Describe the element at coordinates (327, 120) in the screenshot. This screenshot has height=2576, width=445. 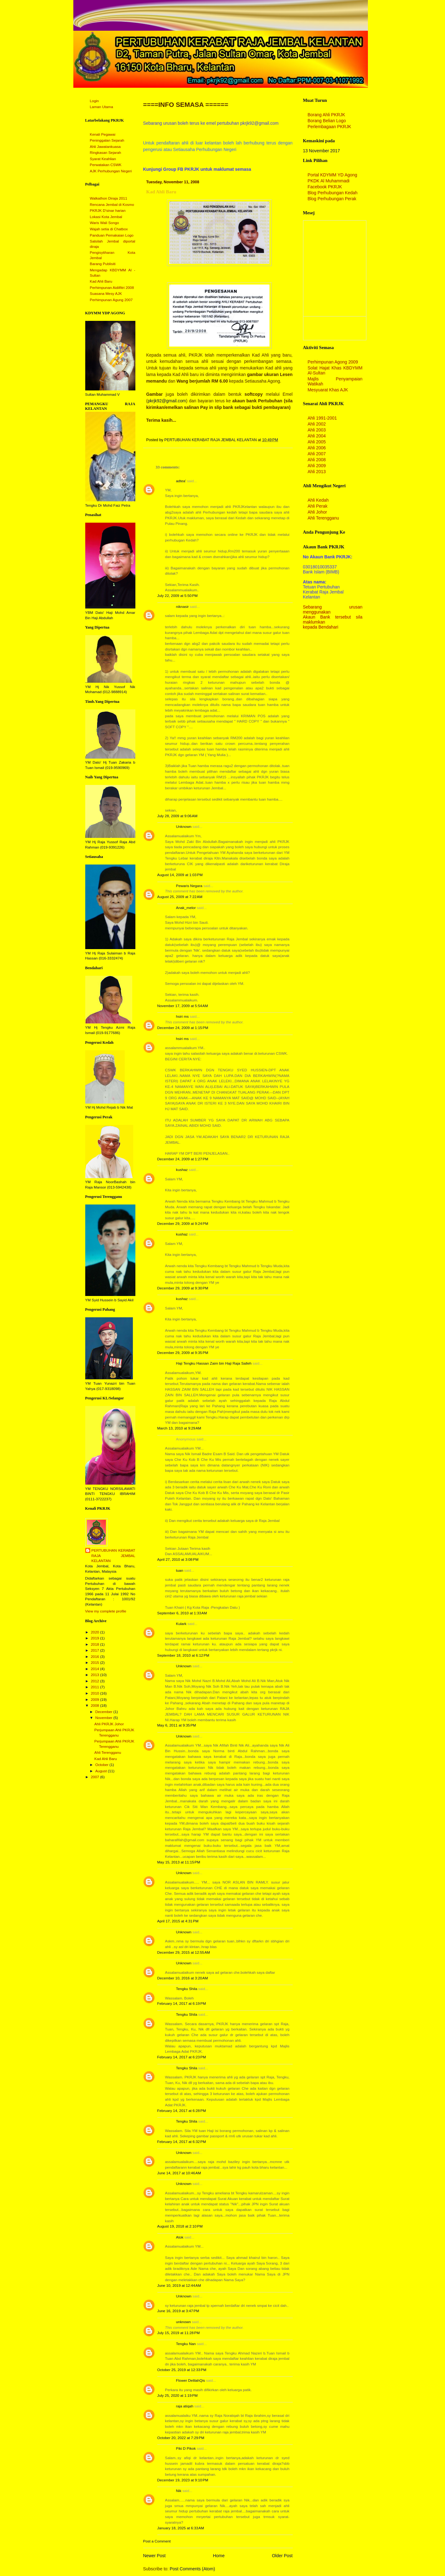
I see `Borang Belian Logo` at that location.